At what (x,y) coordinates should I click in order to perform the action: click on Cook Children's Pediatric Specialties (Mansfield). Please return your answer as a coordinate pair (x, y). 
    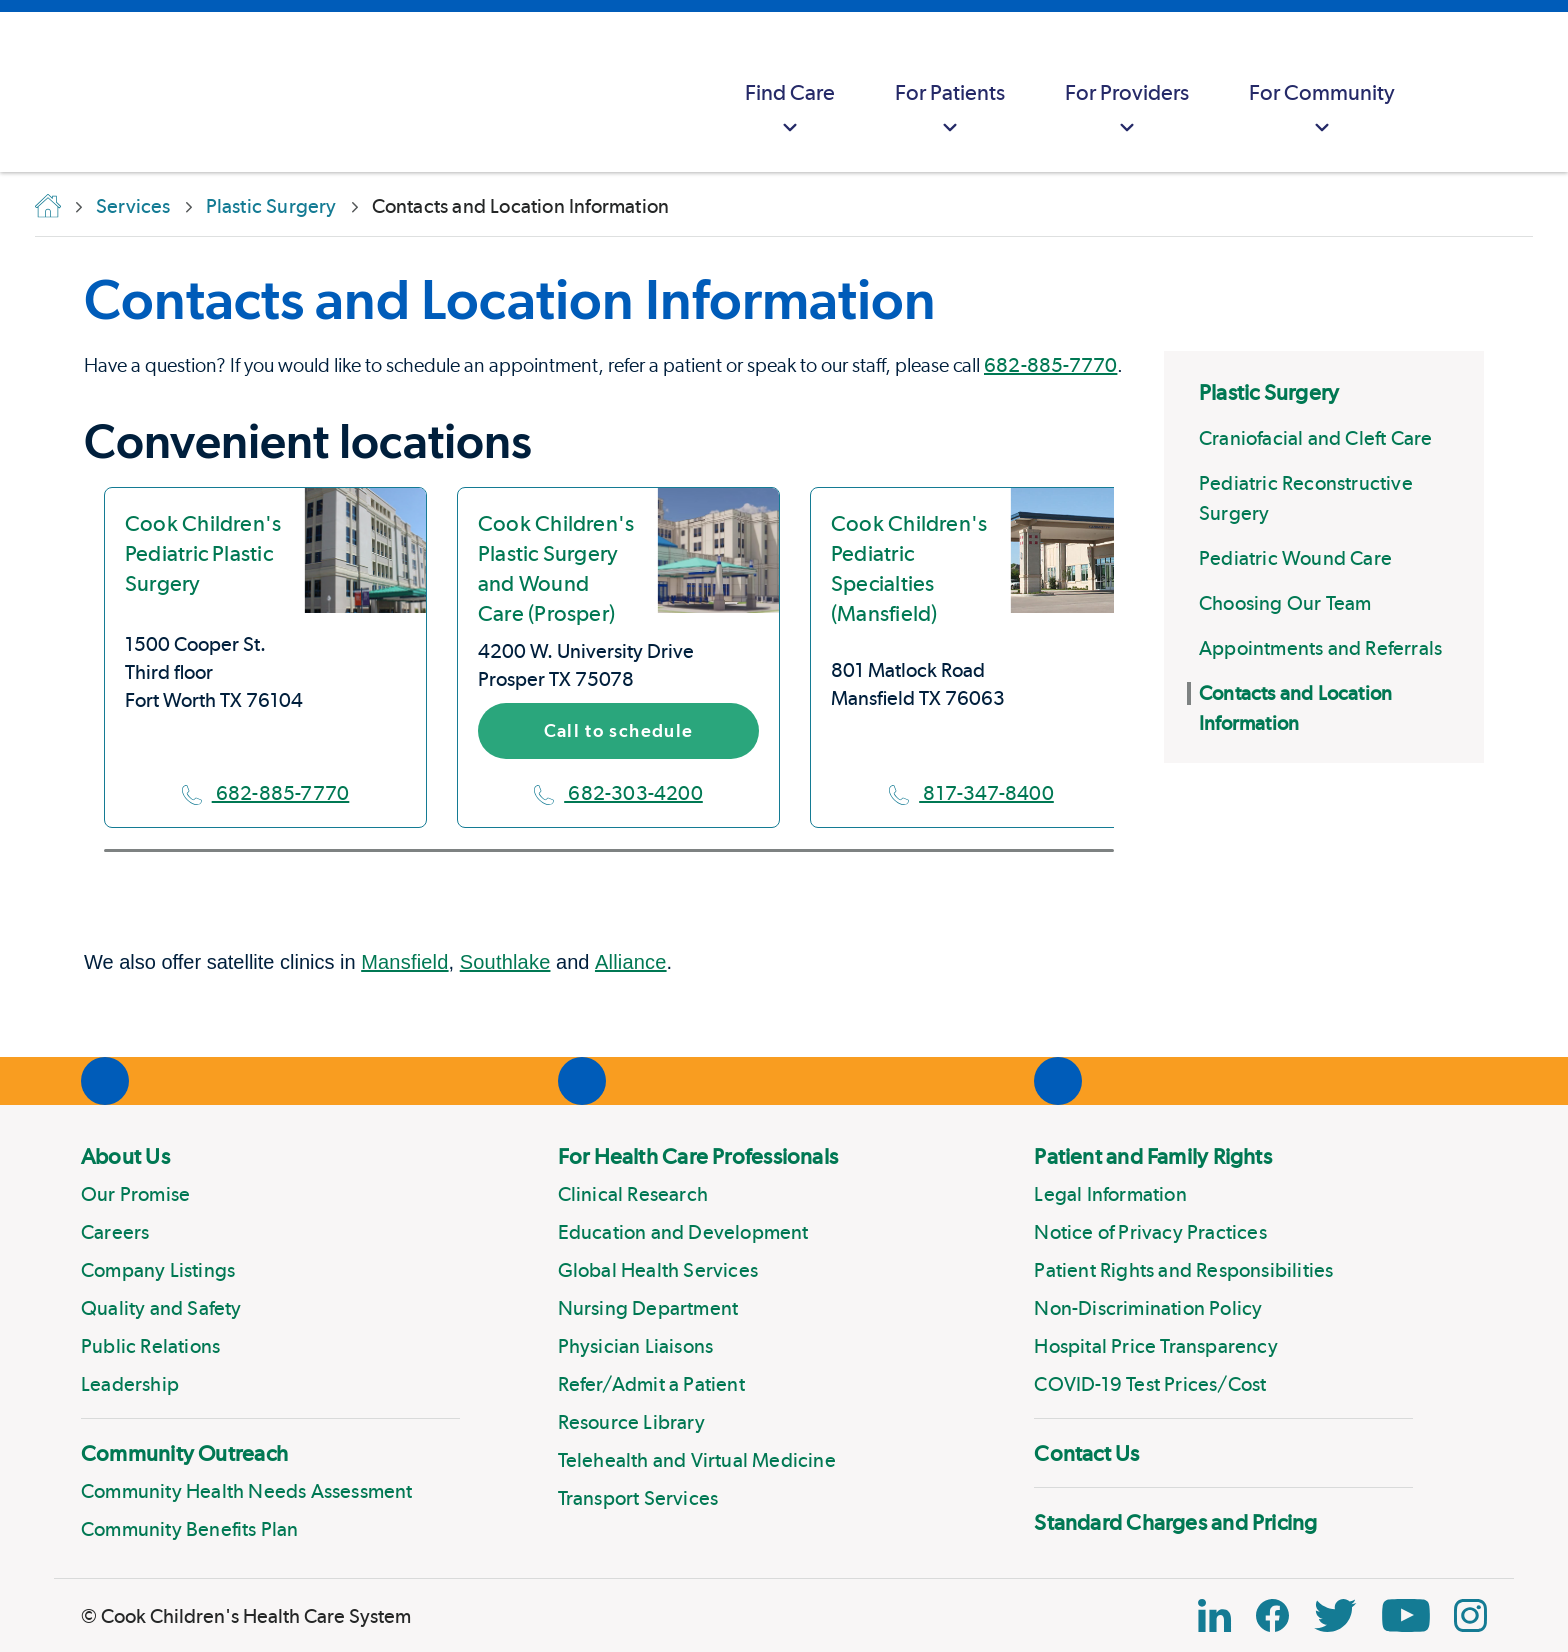
    Looking at the image, I should click on (909, 568).